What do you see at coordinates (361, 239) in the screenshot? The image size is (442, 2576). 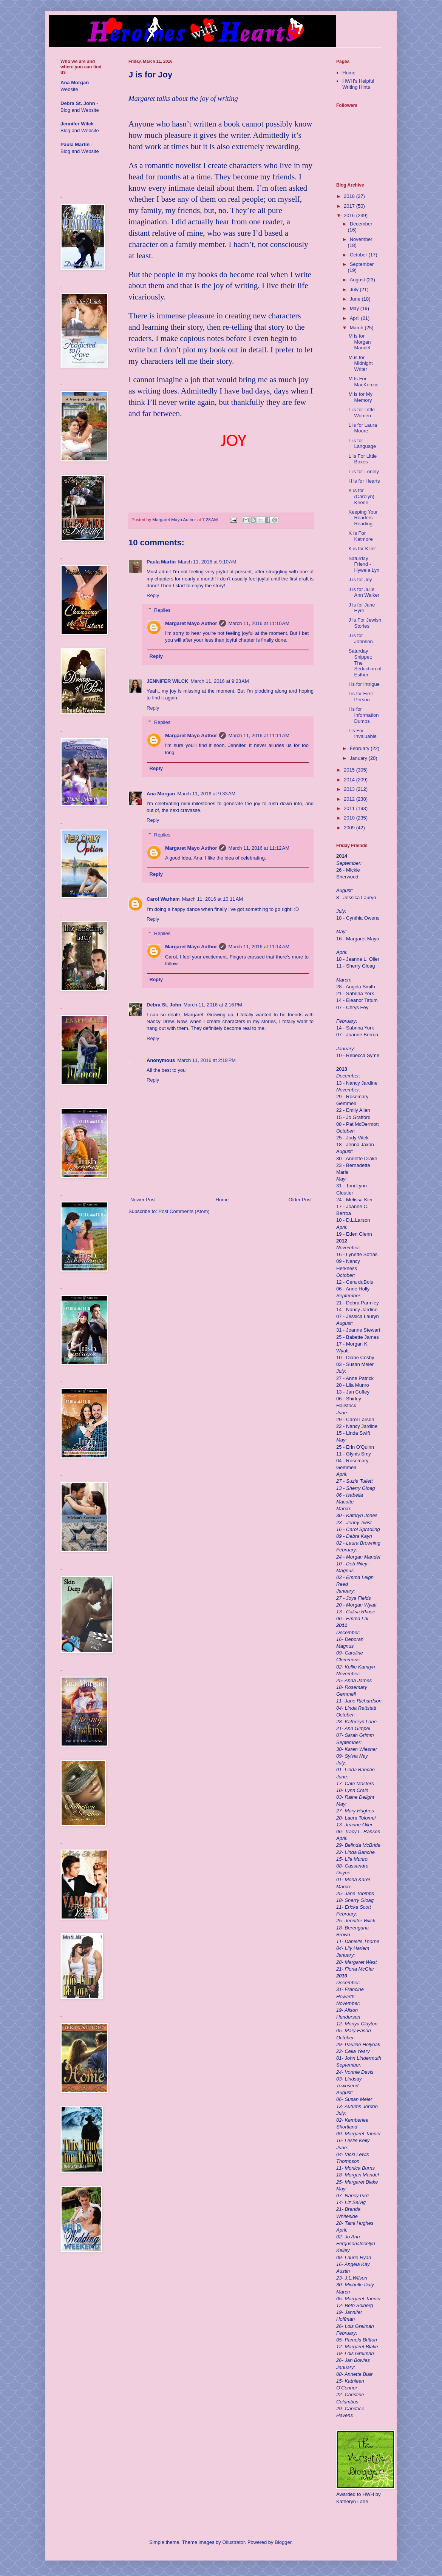 I see `November` at bounding box center [361, 239].